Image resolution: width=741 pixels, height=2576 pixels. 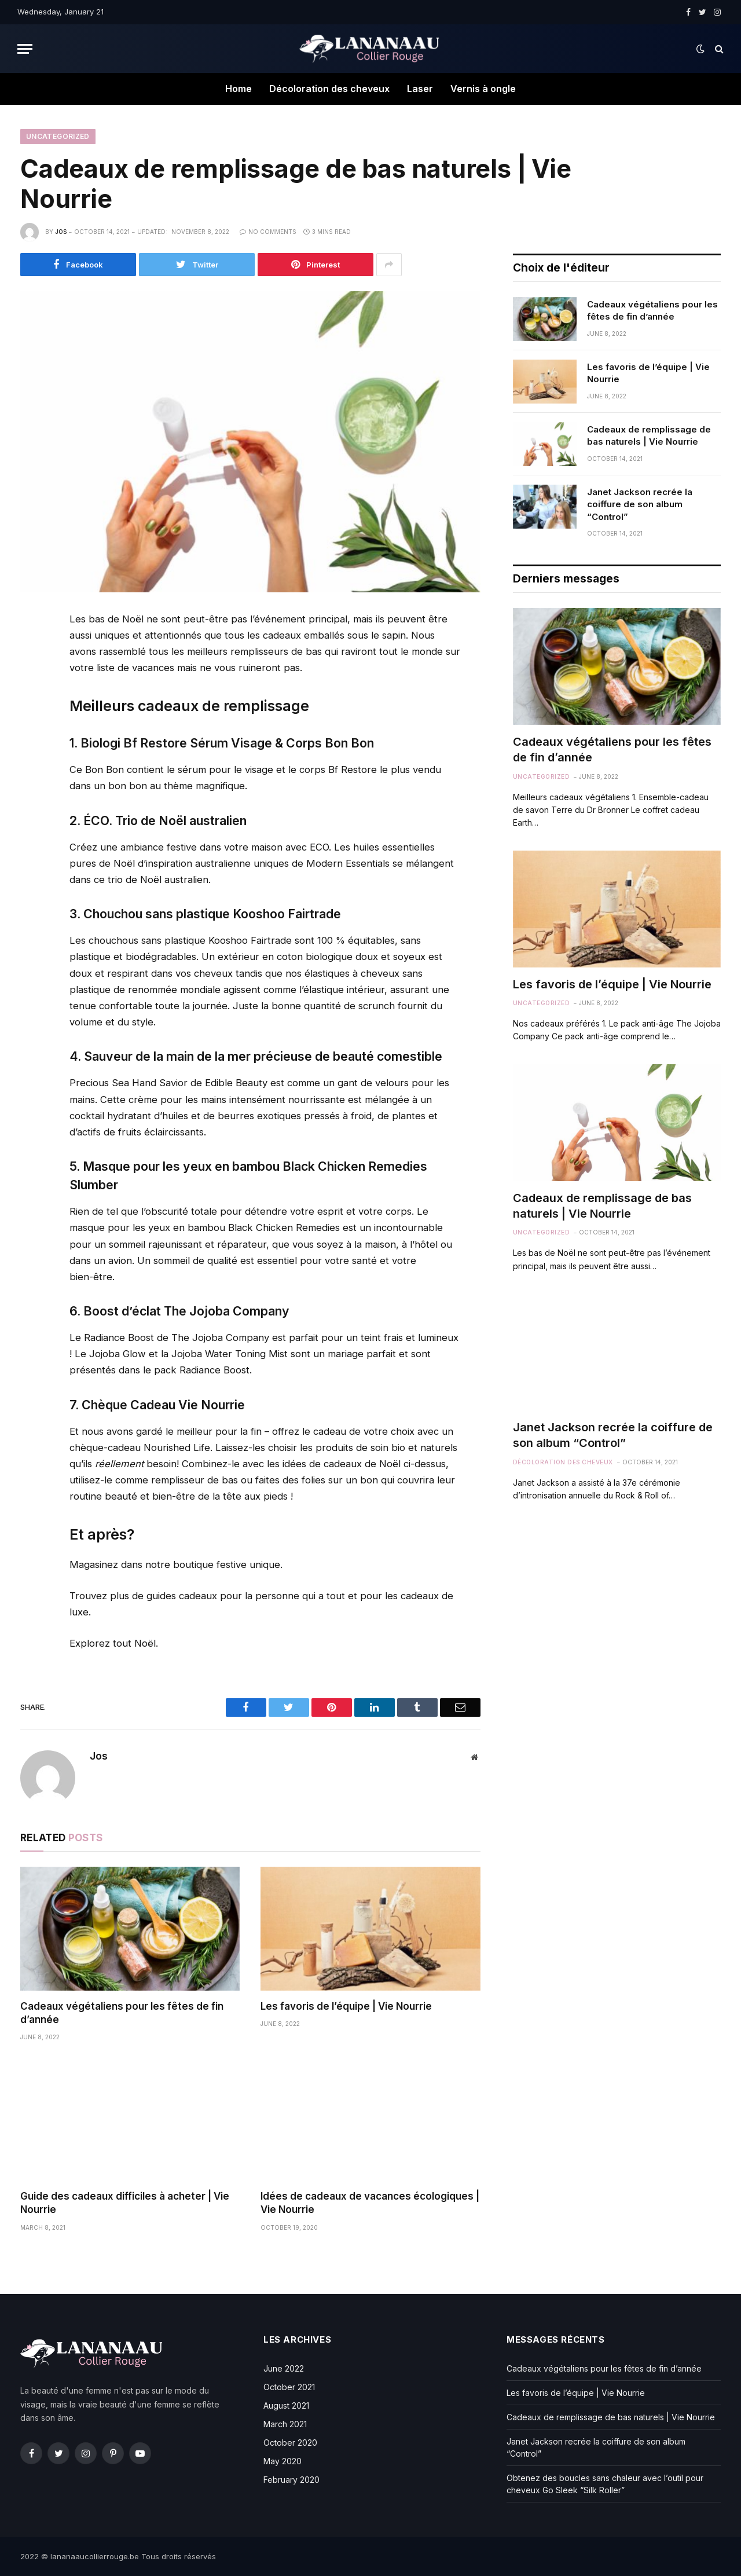 I want to click on Cadeaux végétaliens pour les fêtes de fin d’année, so click(x=121, y=2012).